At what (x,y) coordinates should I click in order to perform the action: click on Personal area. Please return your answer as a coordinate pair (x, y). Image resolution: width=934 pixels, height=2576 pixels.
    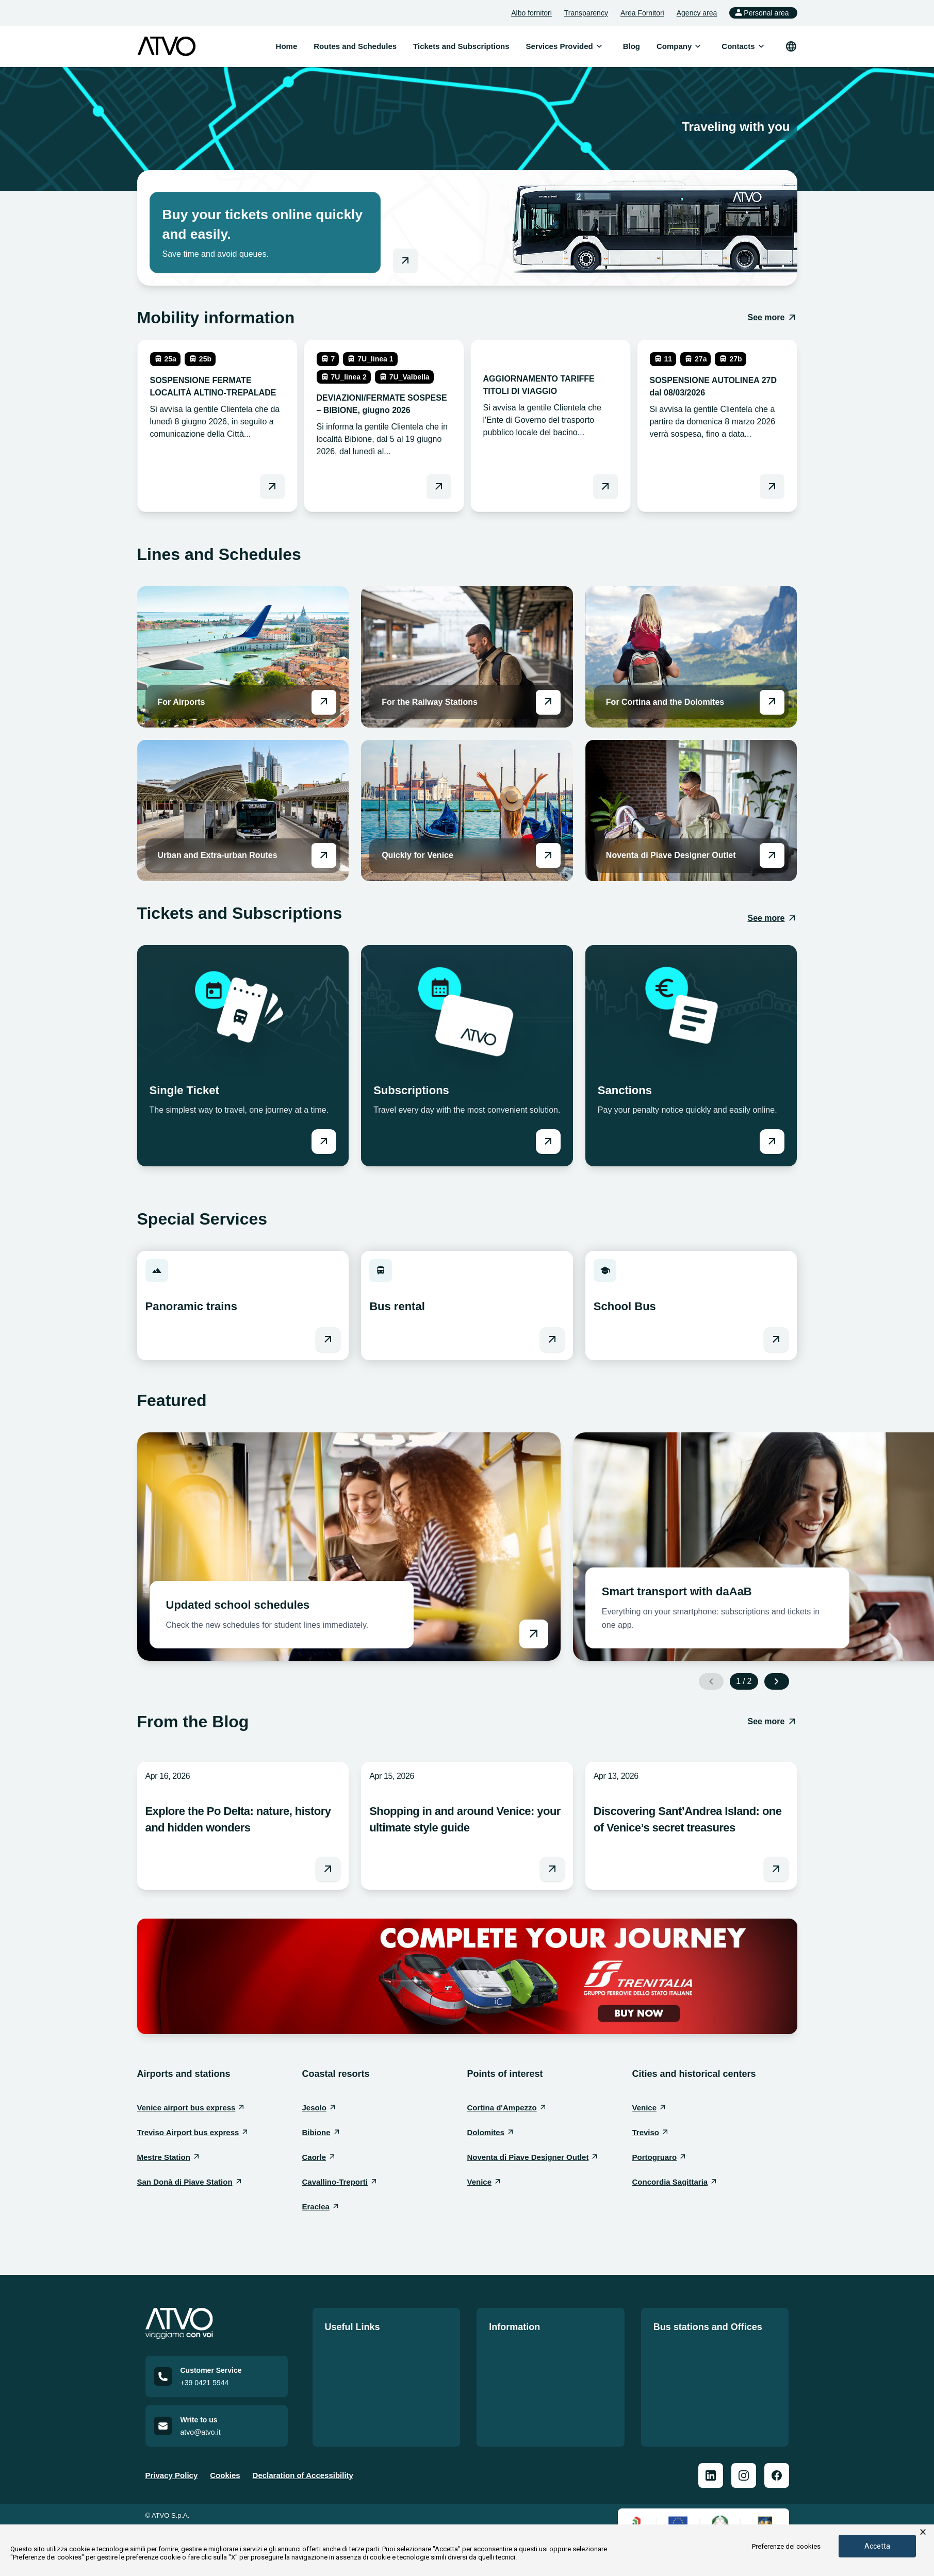
    Looking at the image, I should click on (761, 12).